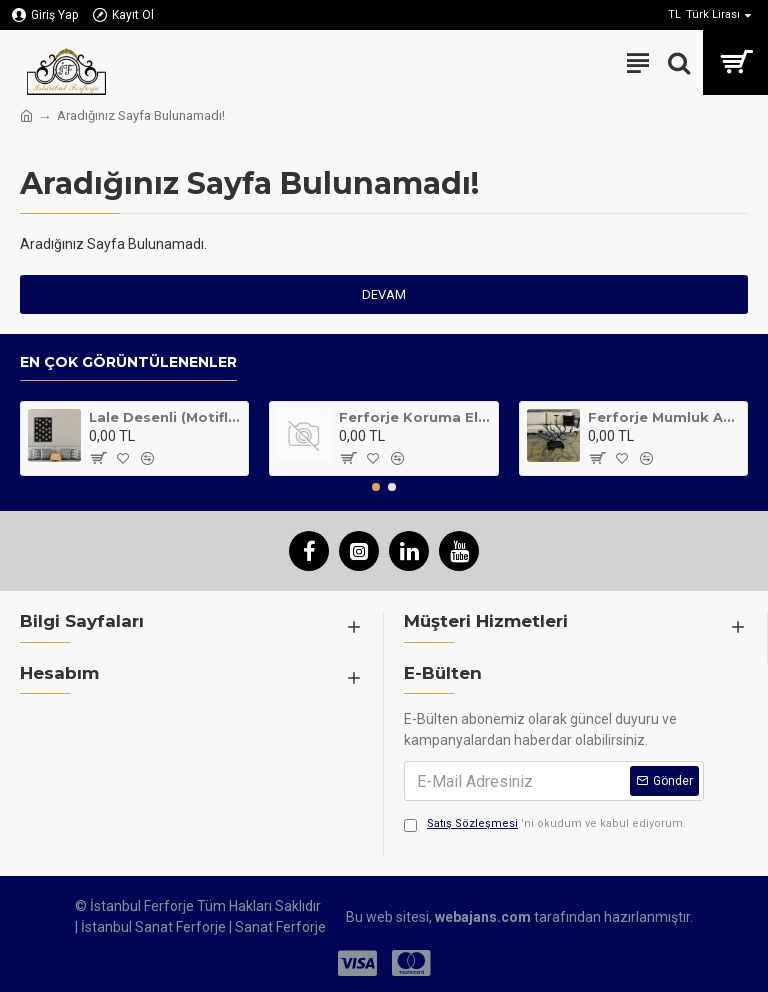 The image size is (768, 992). What do you see at coordinates (128, 362) in the screenshot?
I see `En Çok Görüntülenenler` at bounding box center [128, 362].